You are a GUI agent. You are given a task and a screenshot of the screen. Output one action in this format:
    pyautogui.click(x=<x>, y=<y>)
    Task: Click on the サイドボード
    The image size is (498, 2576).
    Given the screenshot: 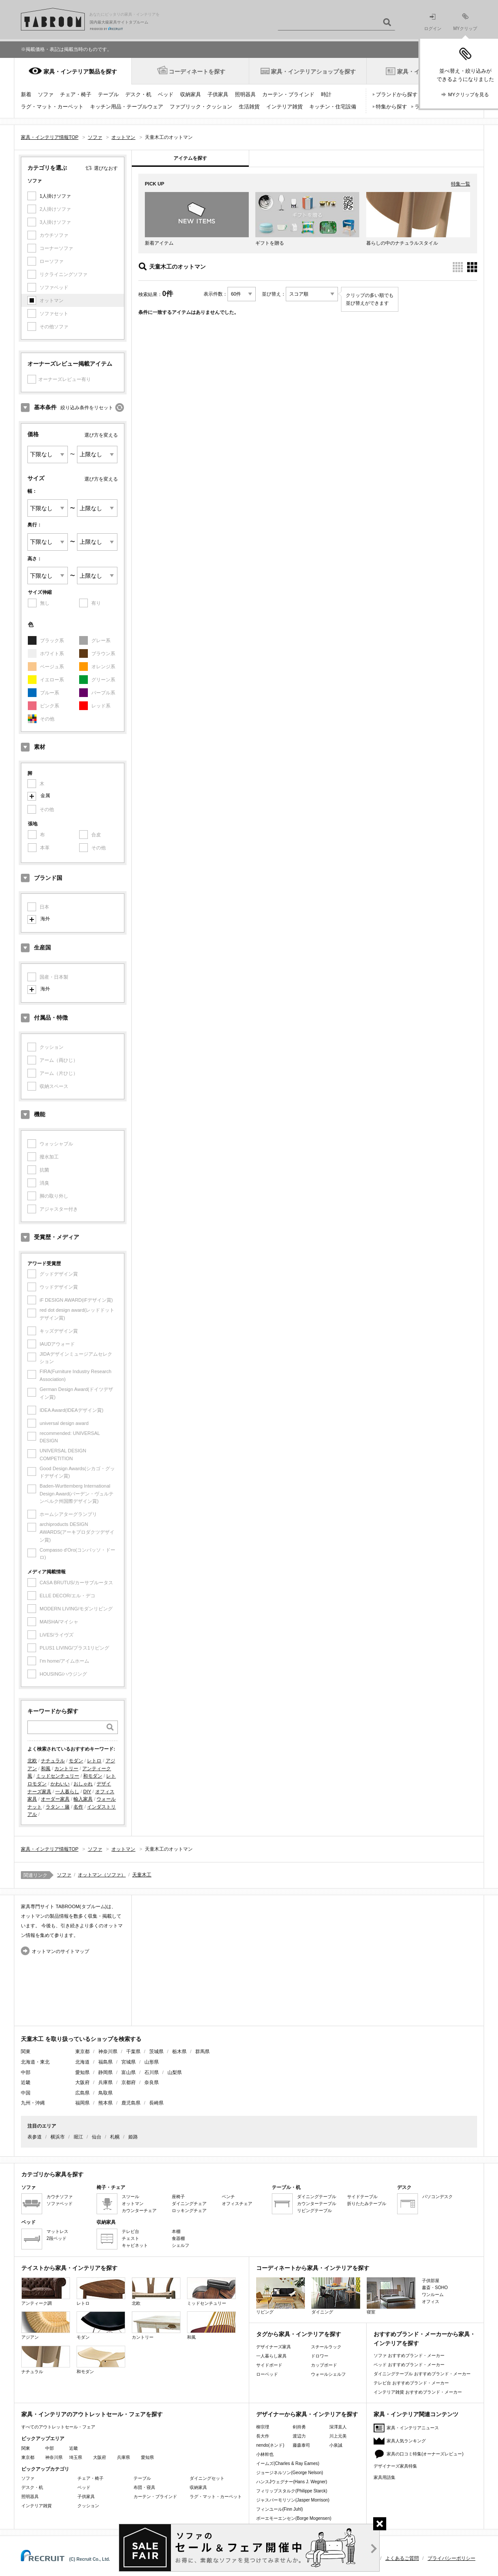 What is the action you would take?
    pyautogui.click(x=269, y=2365)
    